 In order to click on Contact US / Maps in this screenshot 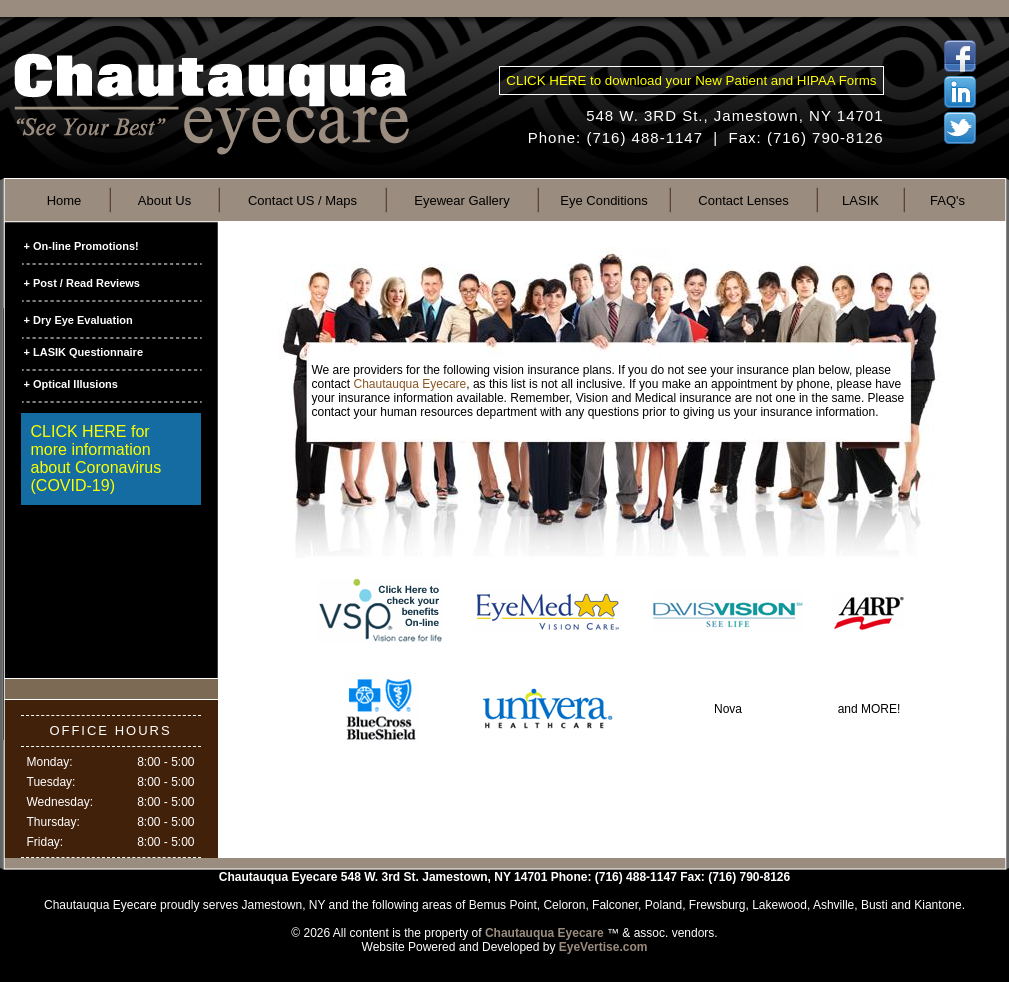, I will do `click(302, 200)`.